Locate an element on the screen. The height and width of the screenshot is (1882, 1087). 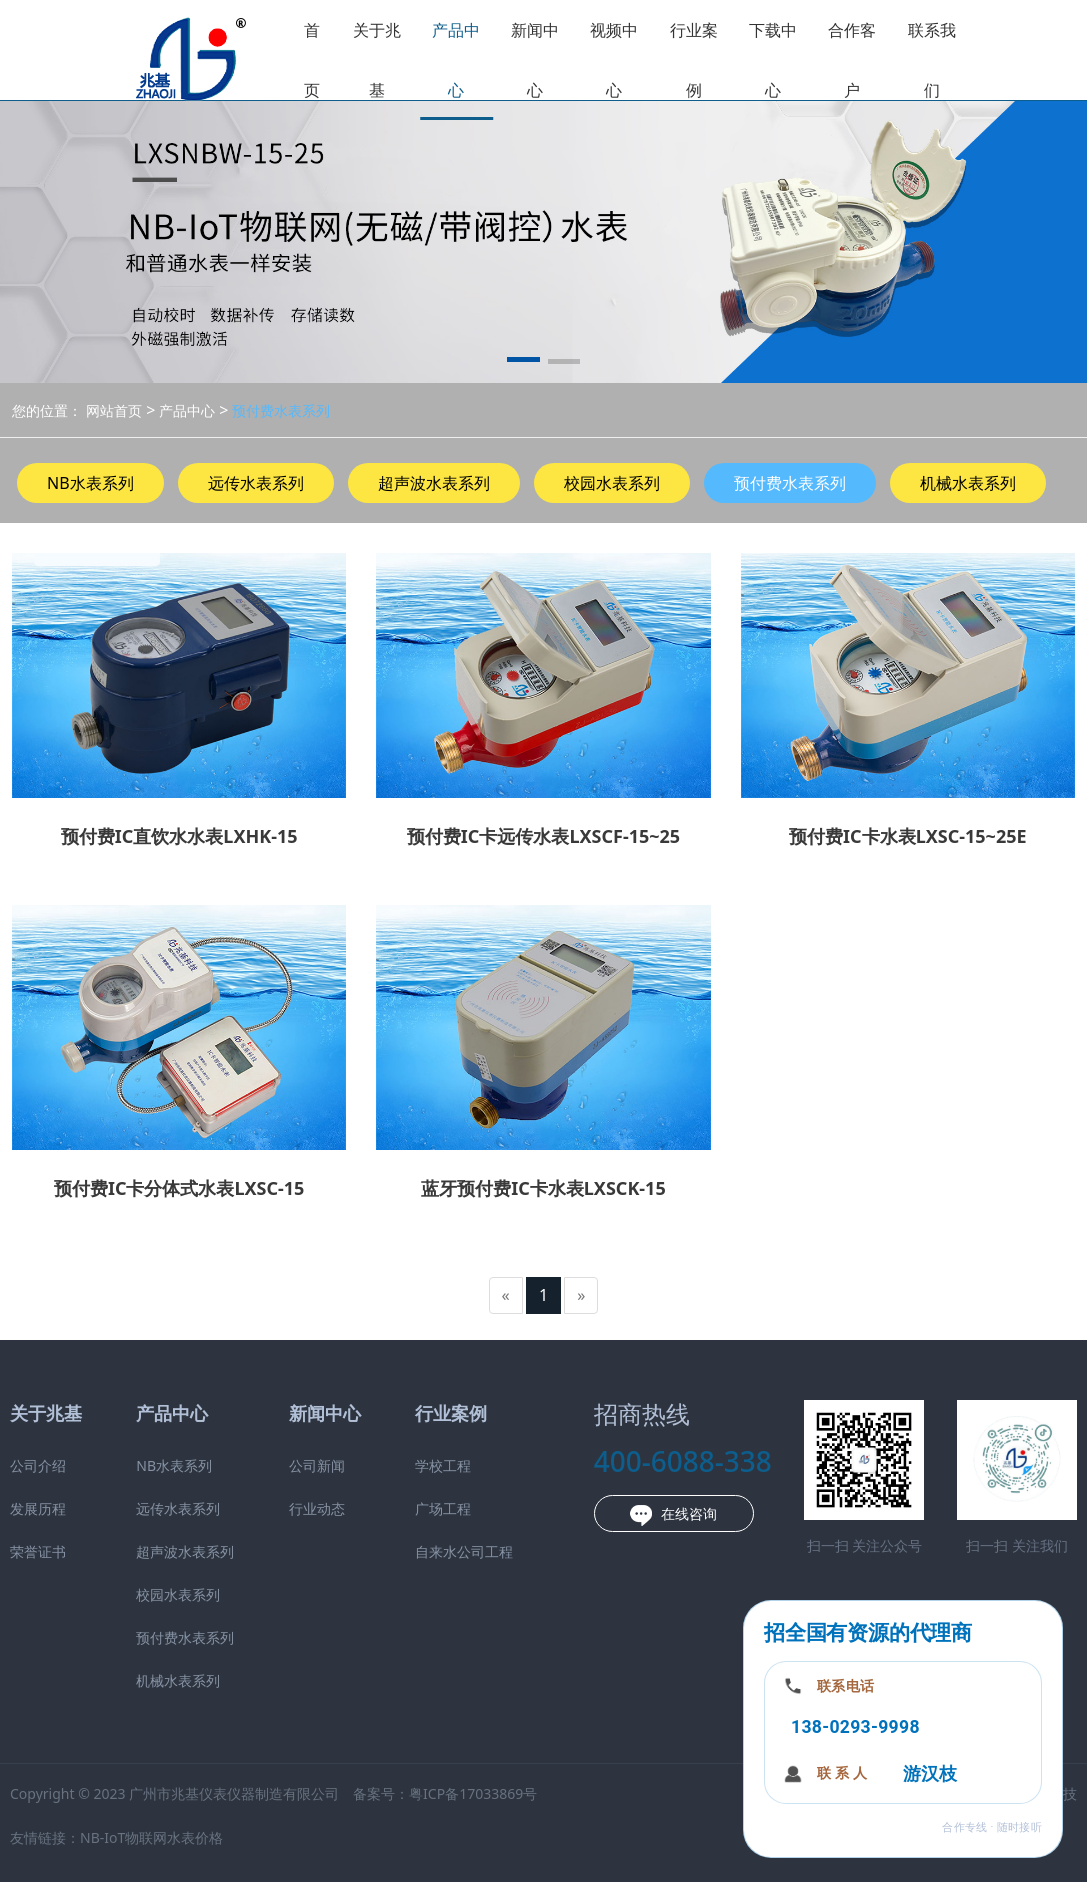
产品中心 is located at coordinates (456, 60).